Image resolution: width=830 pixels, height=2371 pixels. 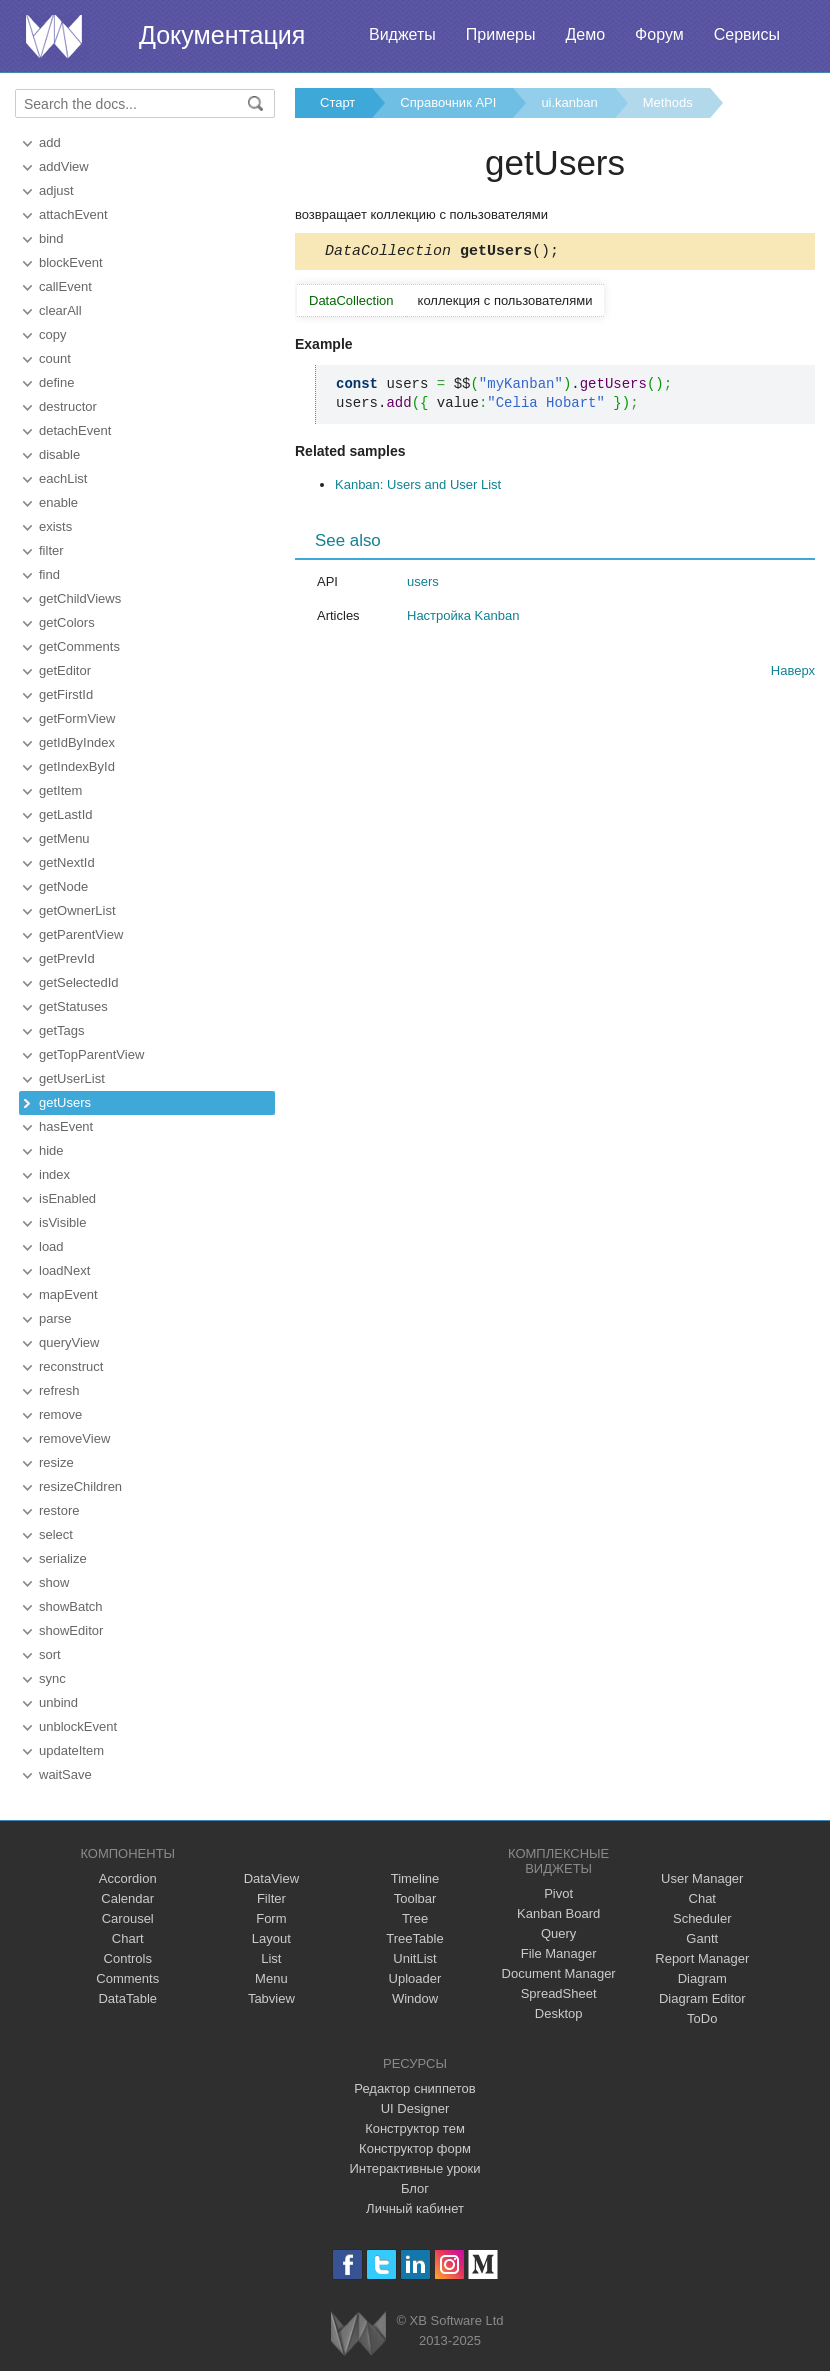 I want to click on serialize, so click(x=63, y=1558).